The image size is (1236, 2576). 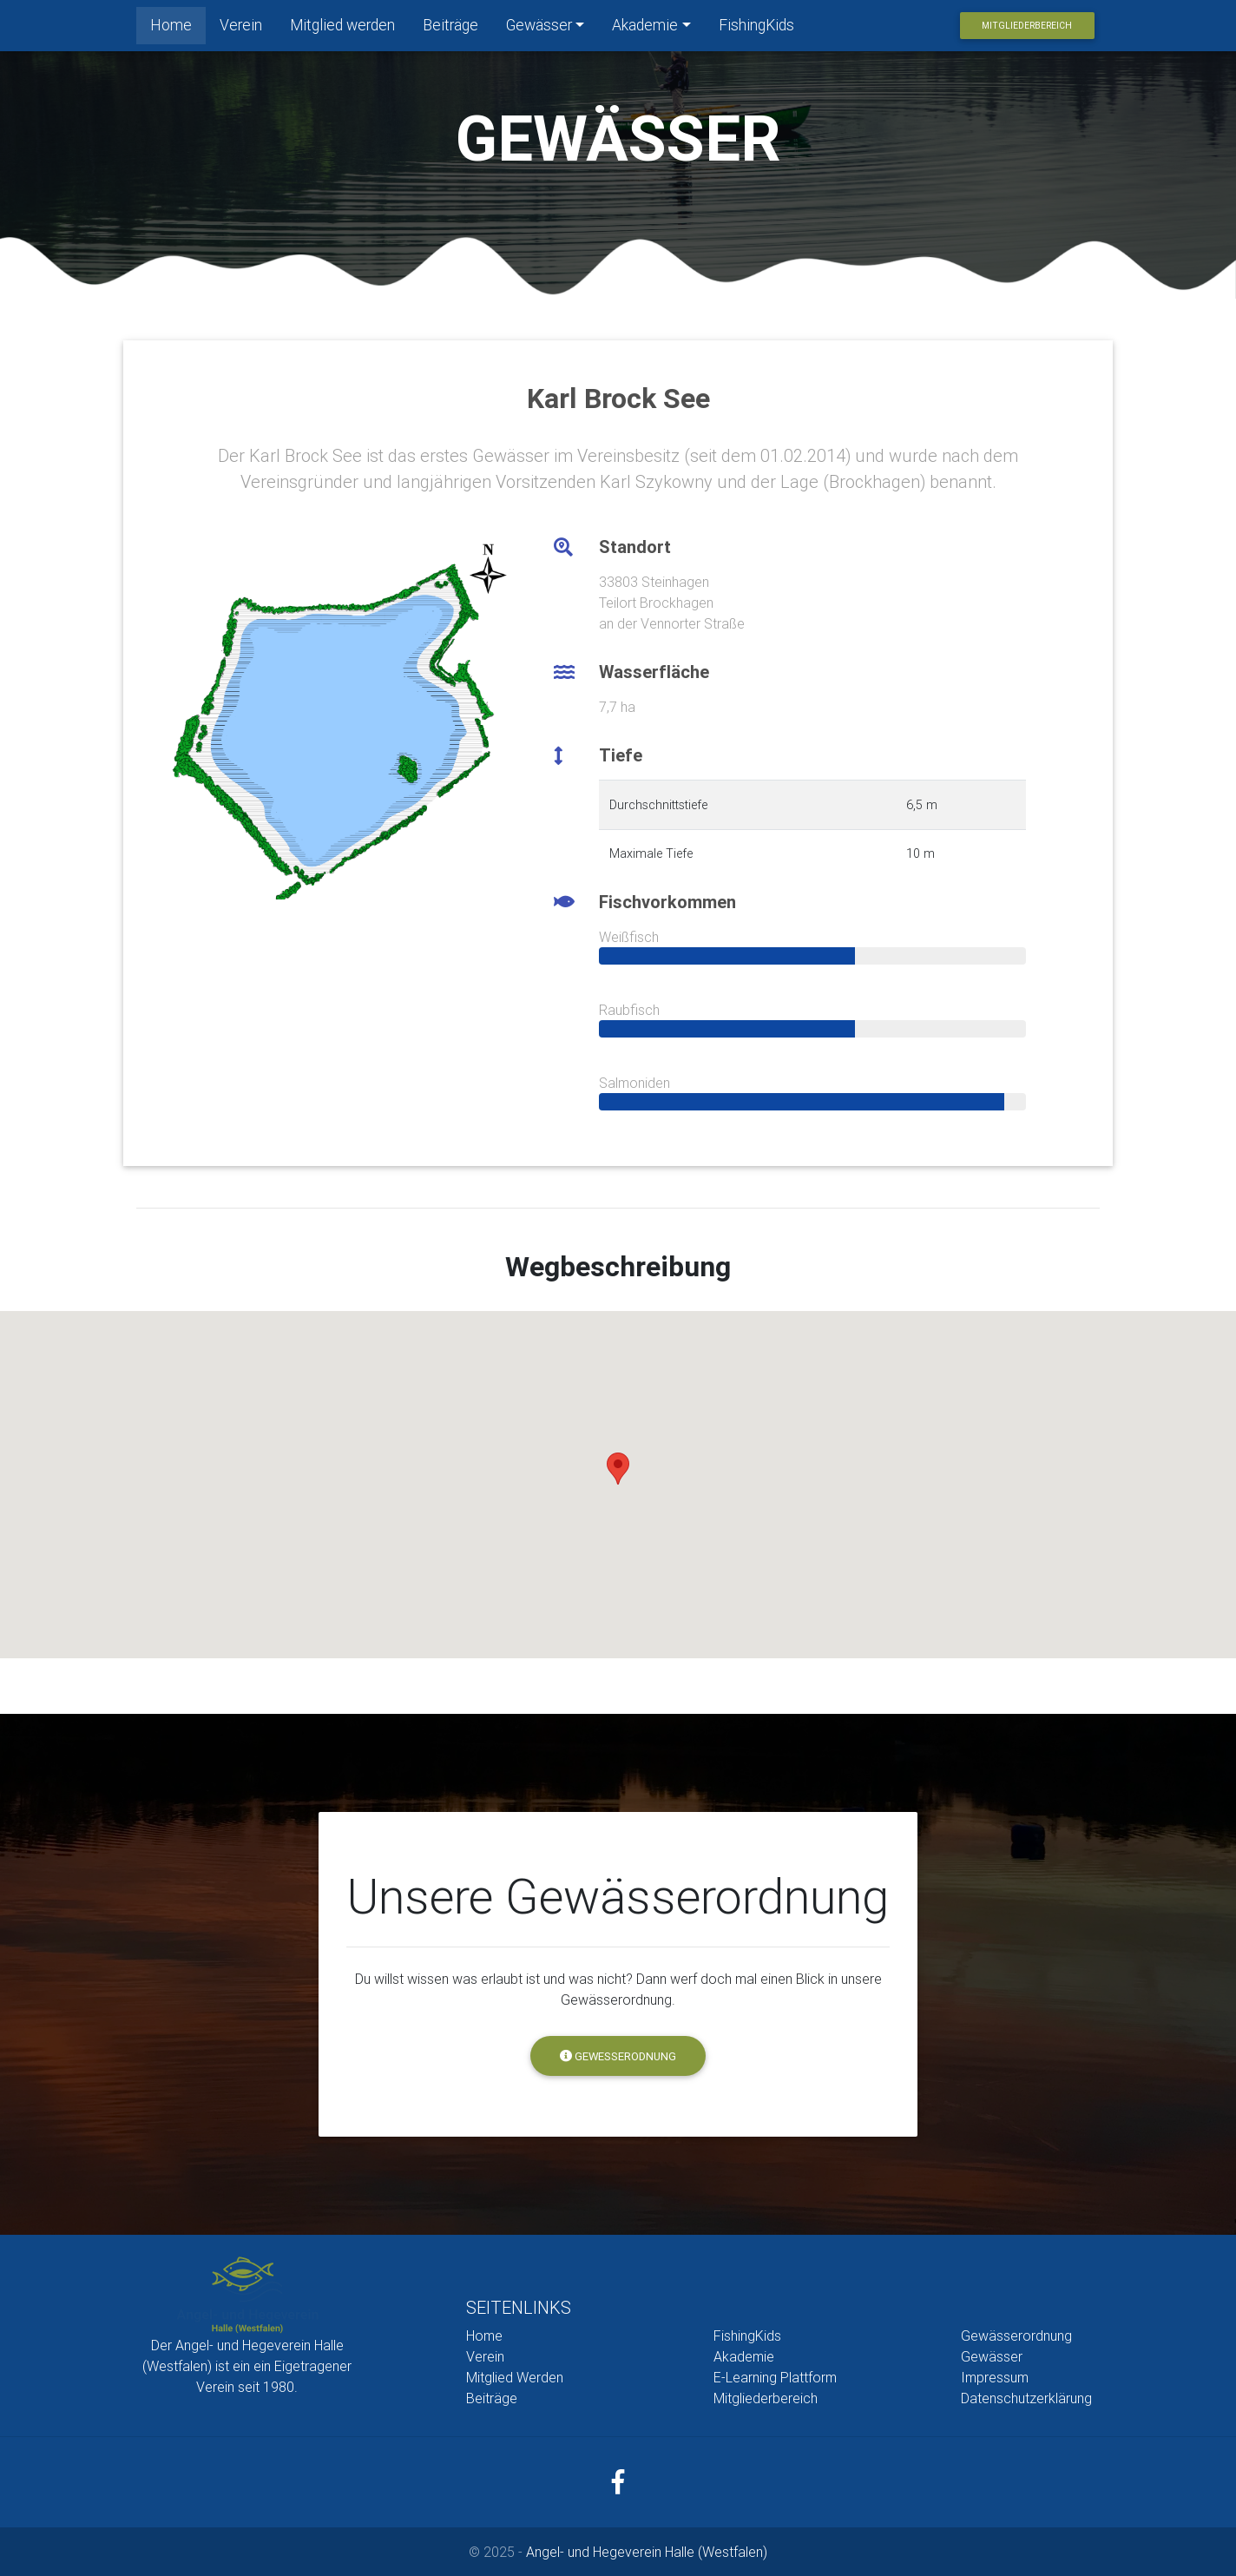 I want to click on Impressum, so click(x=995, y=2377).